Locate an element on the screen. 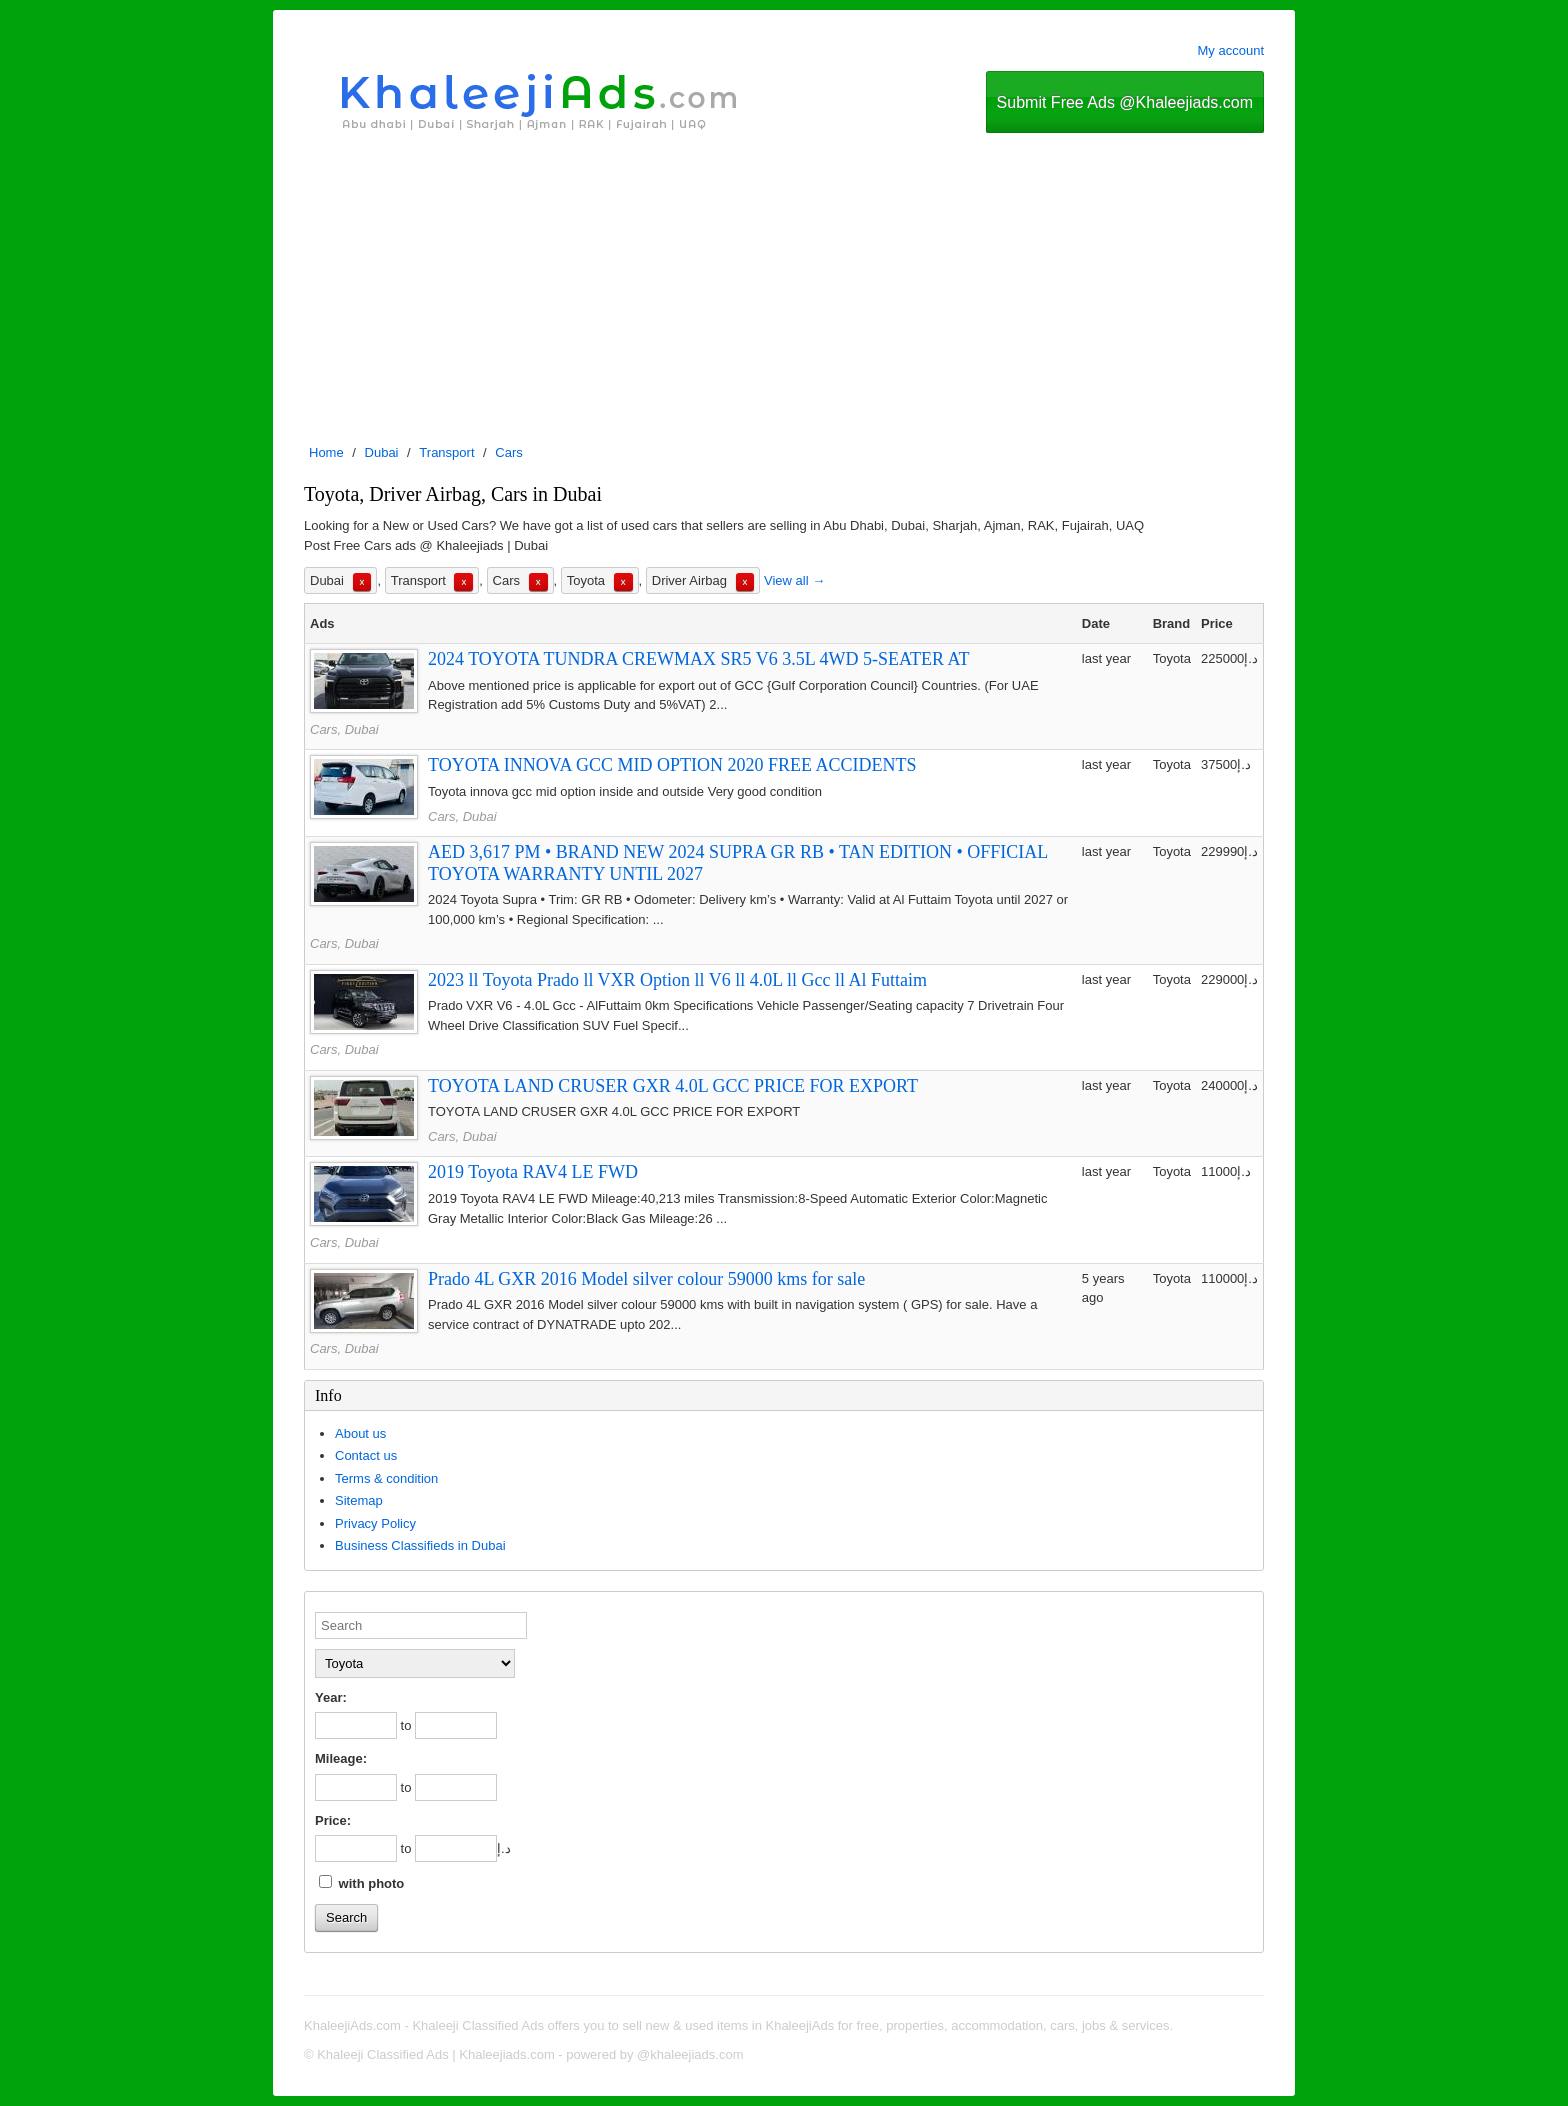 The height and width of the screenshot is (2106, 1568). Cars is located at coordinates (508, 452).